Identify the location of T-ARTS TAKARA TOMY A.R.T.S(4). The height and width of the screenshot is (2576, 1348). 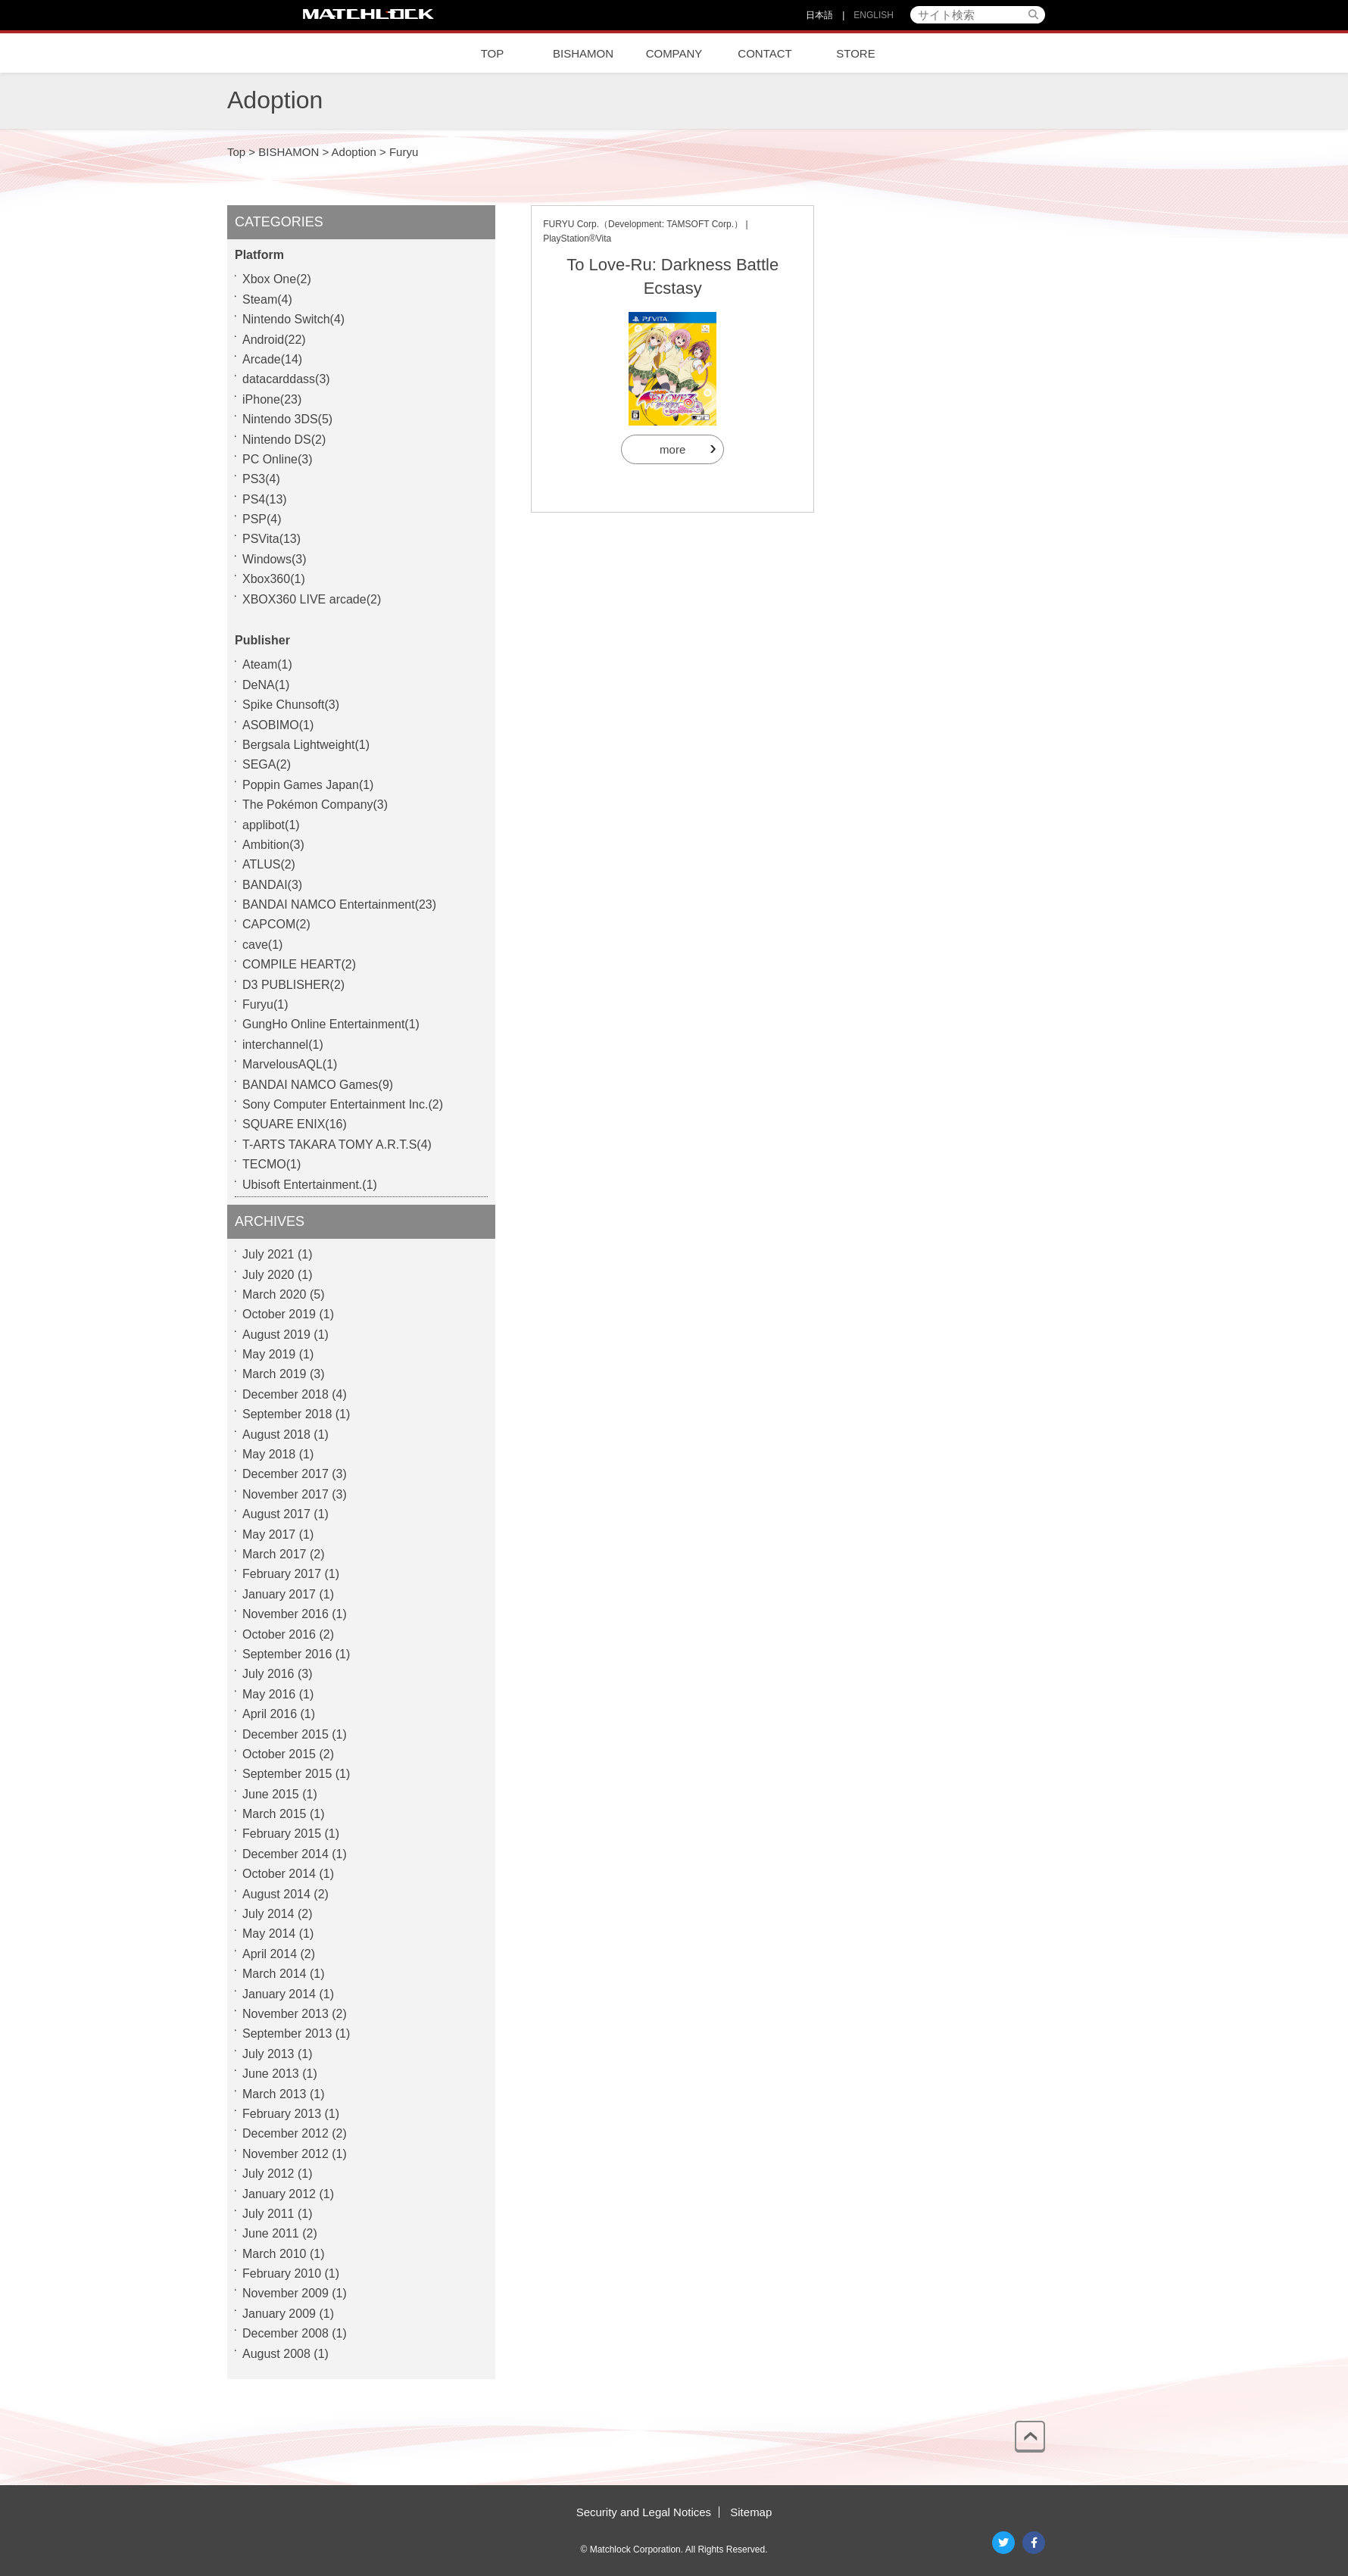
(337, 1144).